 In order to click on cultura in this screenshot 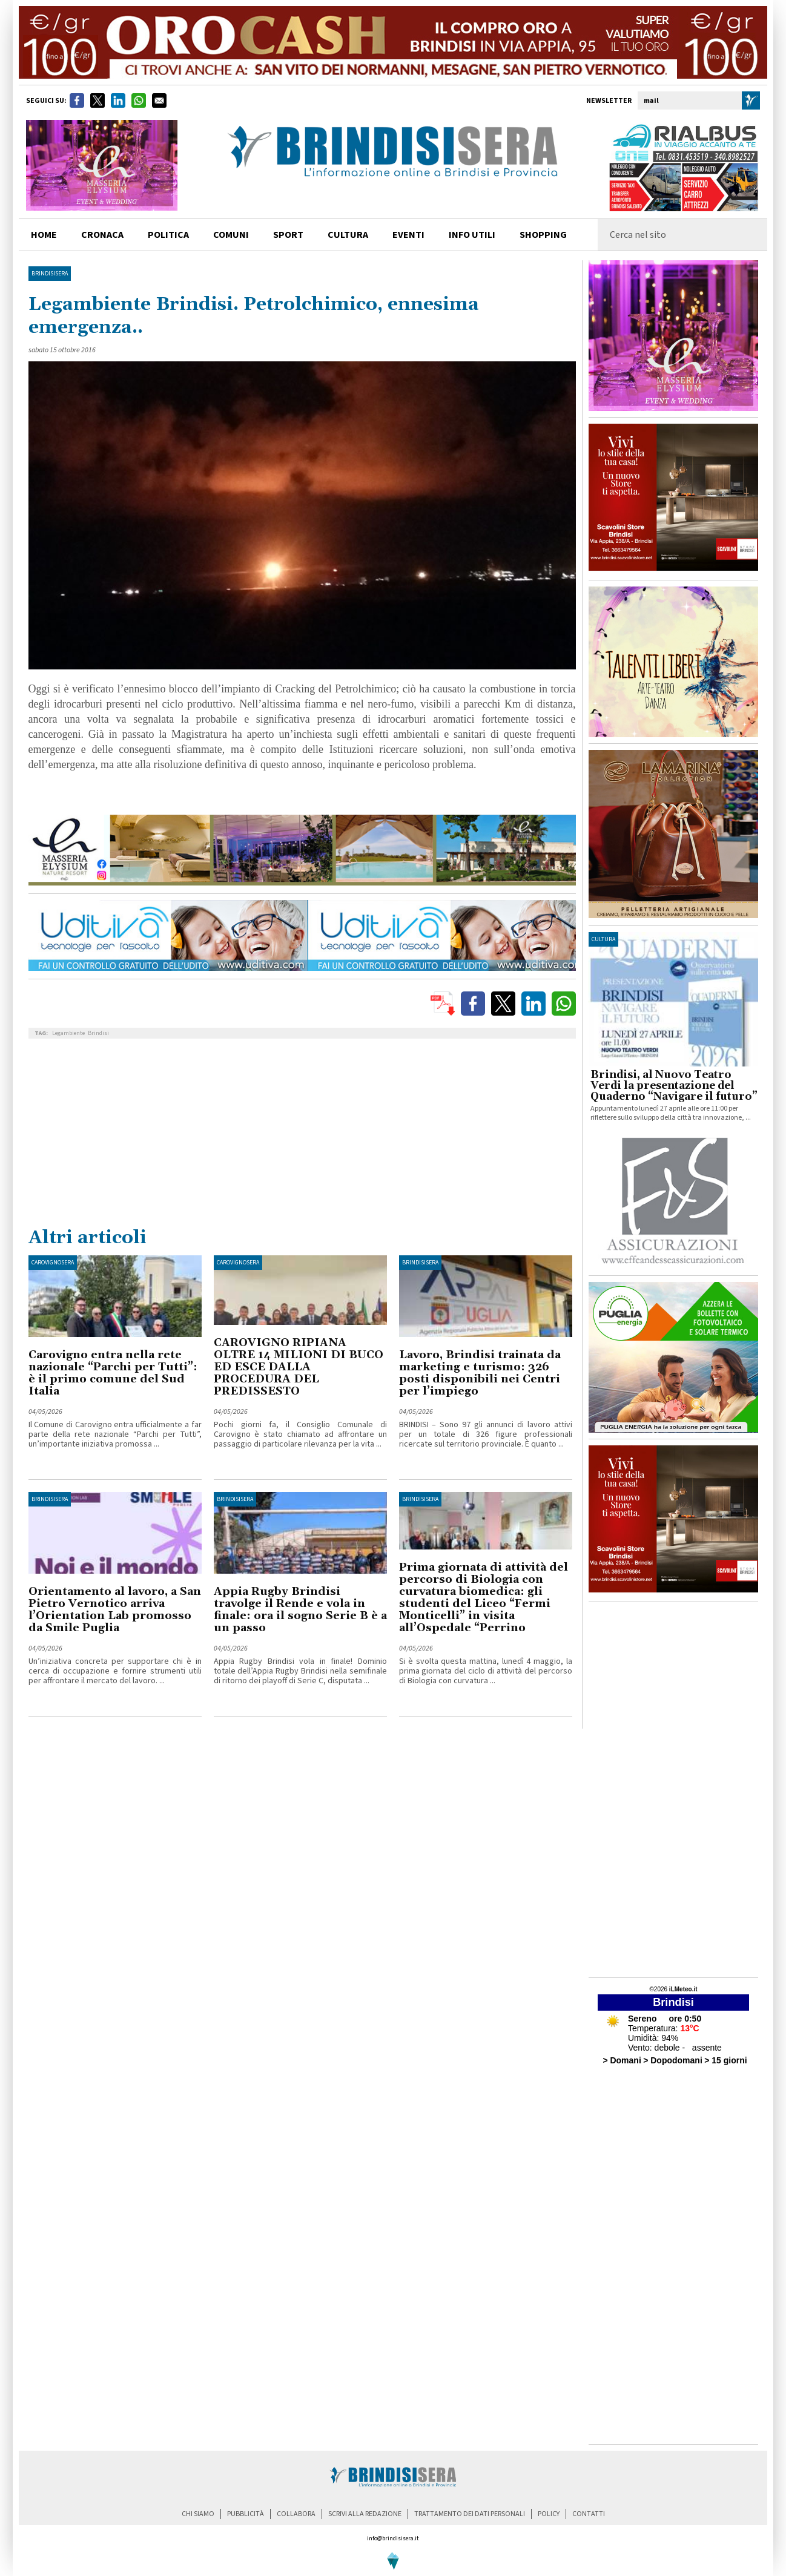, I will do `click(348, 235)`.